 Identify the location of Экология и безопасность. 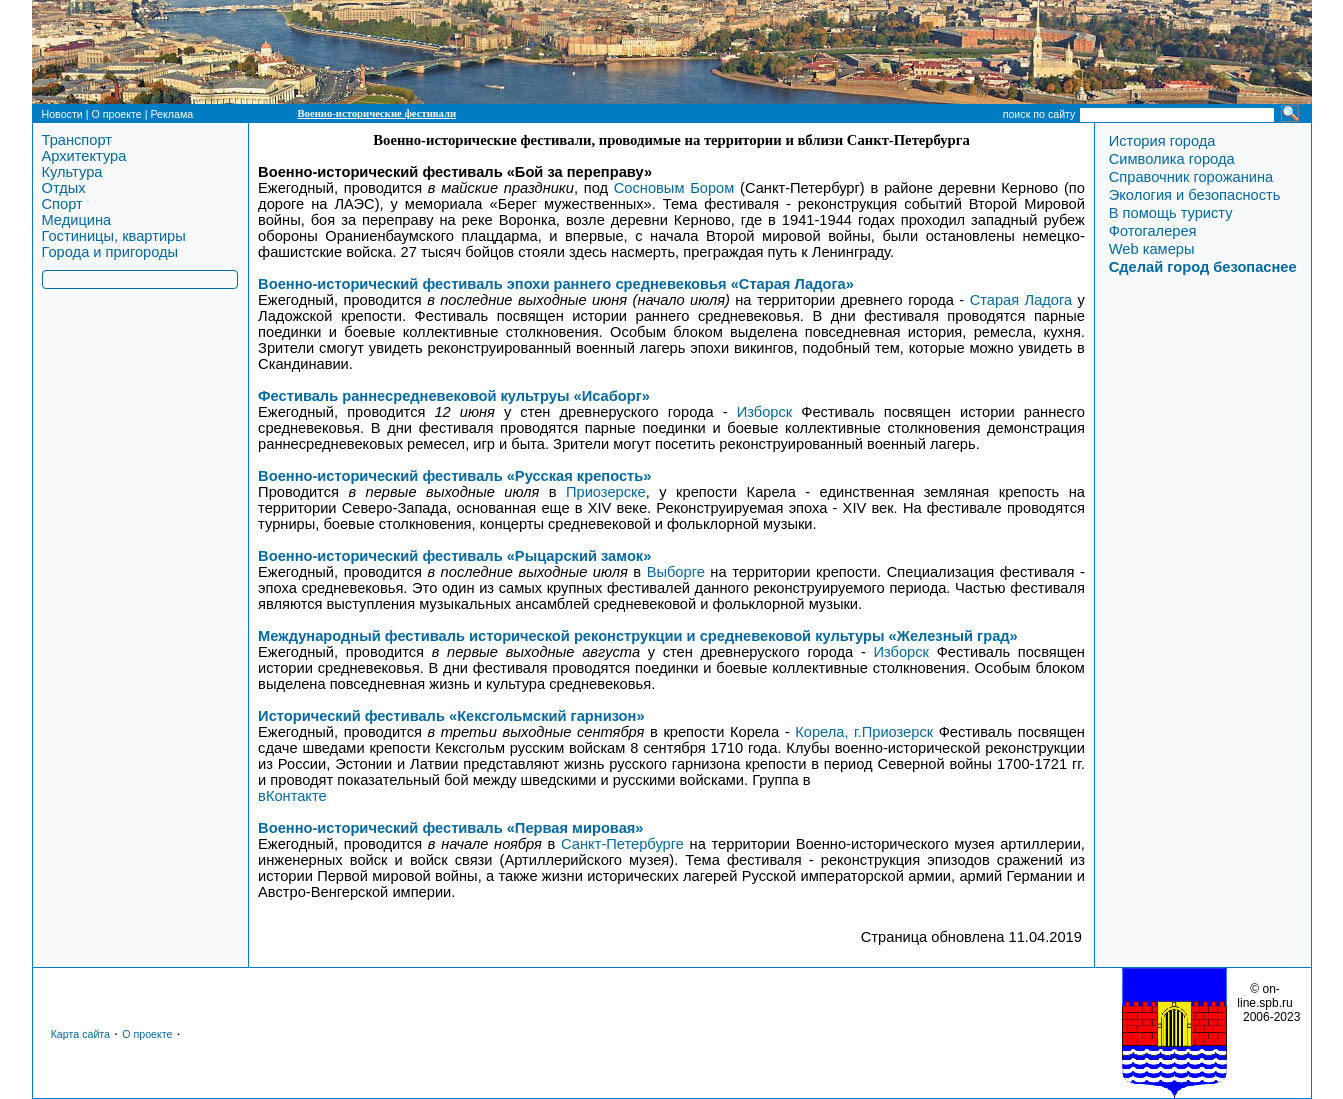
(1195, 195).